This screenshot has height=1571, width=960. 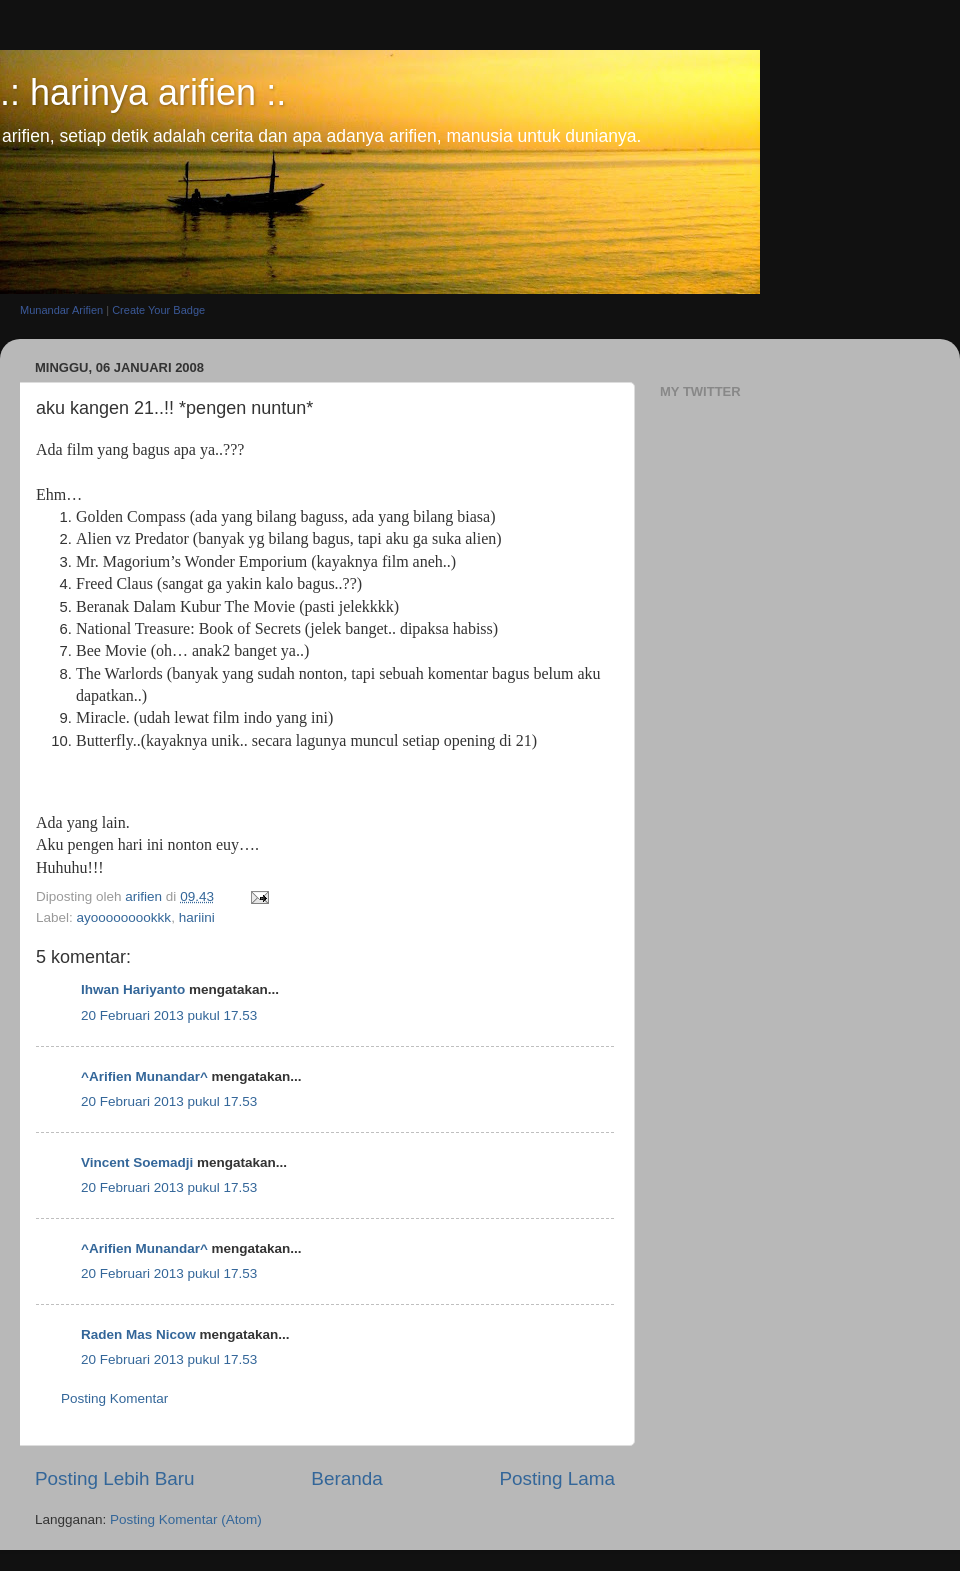 What do you see at coordinates (143, 92) in the screenshot?
I see `.: harinya arifien :.` at bounding box center [143, 92].